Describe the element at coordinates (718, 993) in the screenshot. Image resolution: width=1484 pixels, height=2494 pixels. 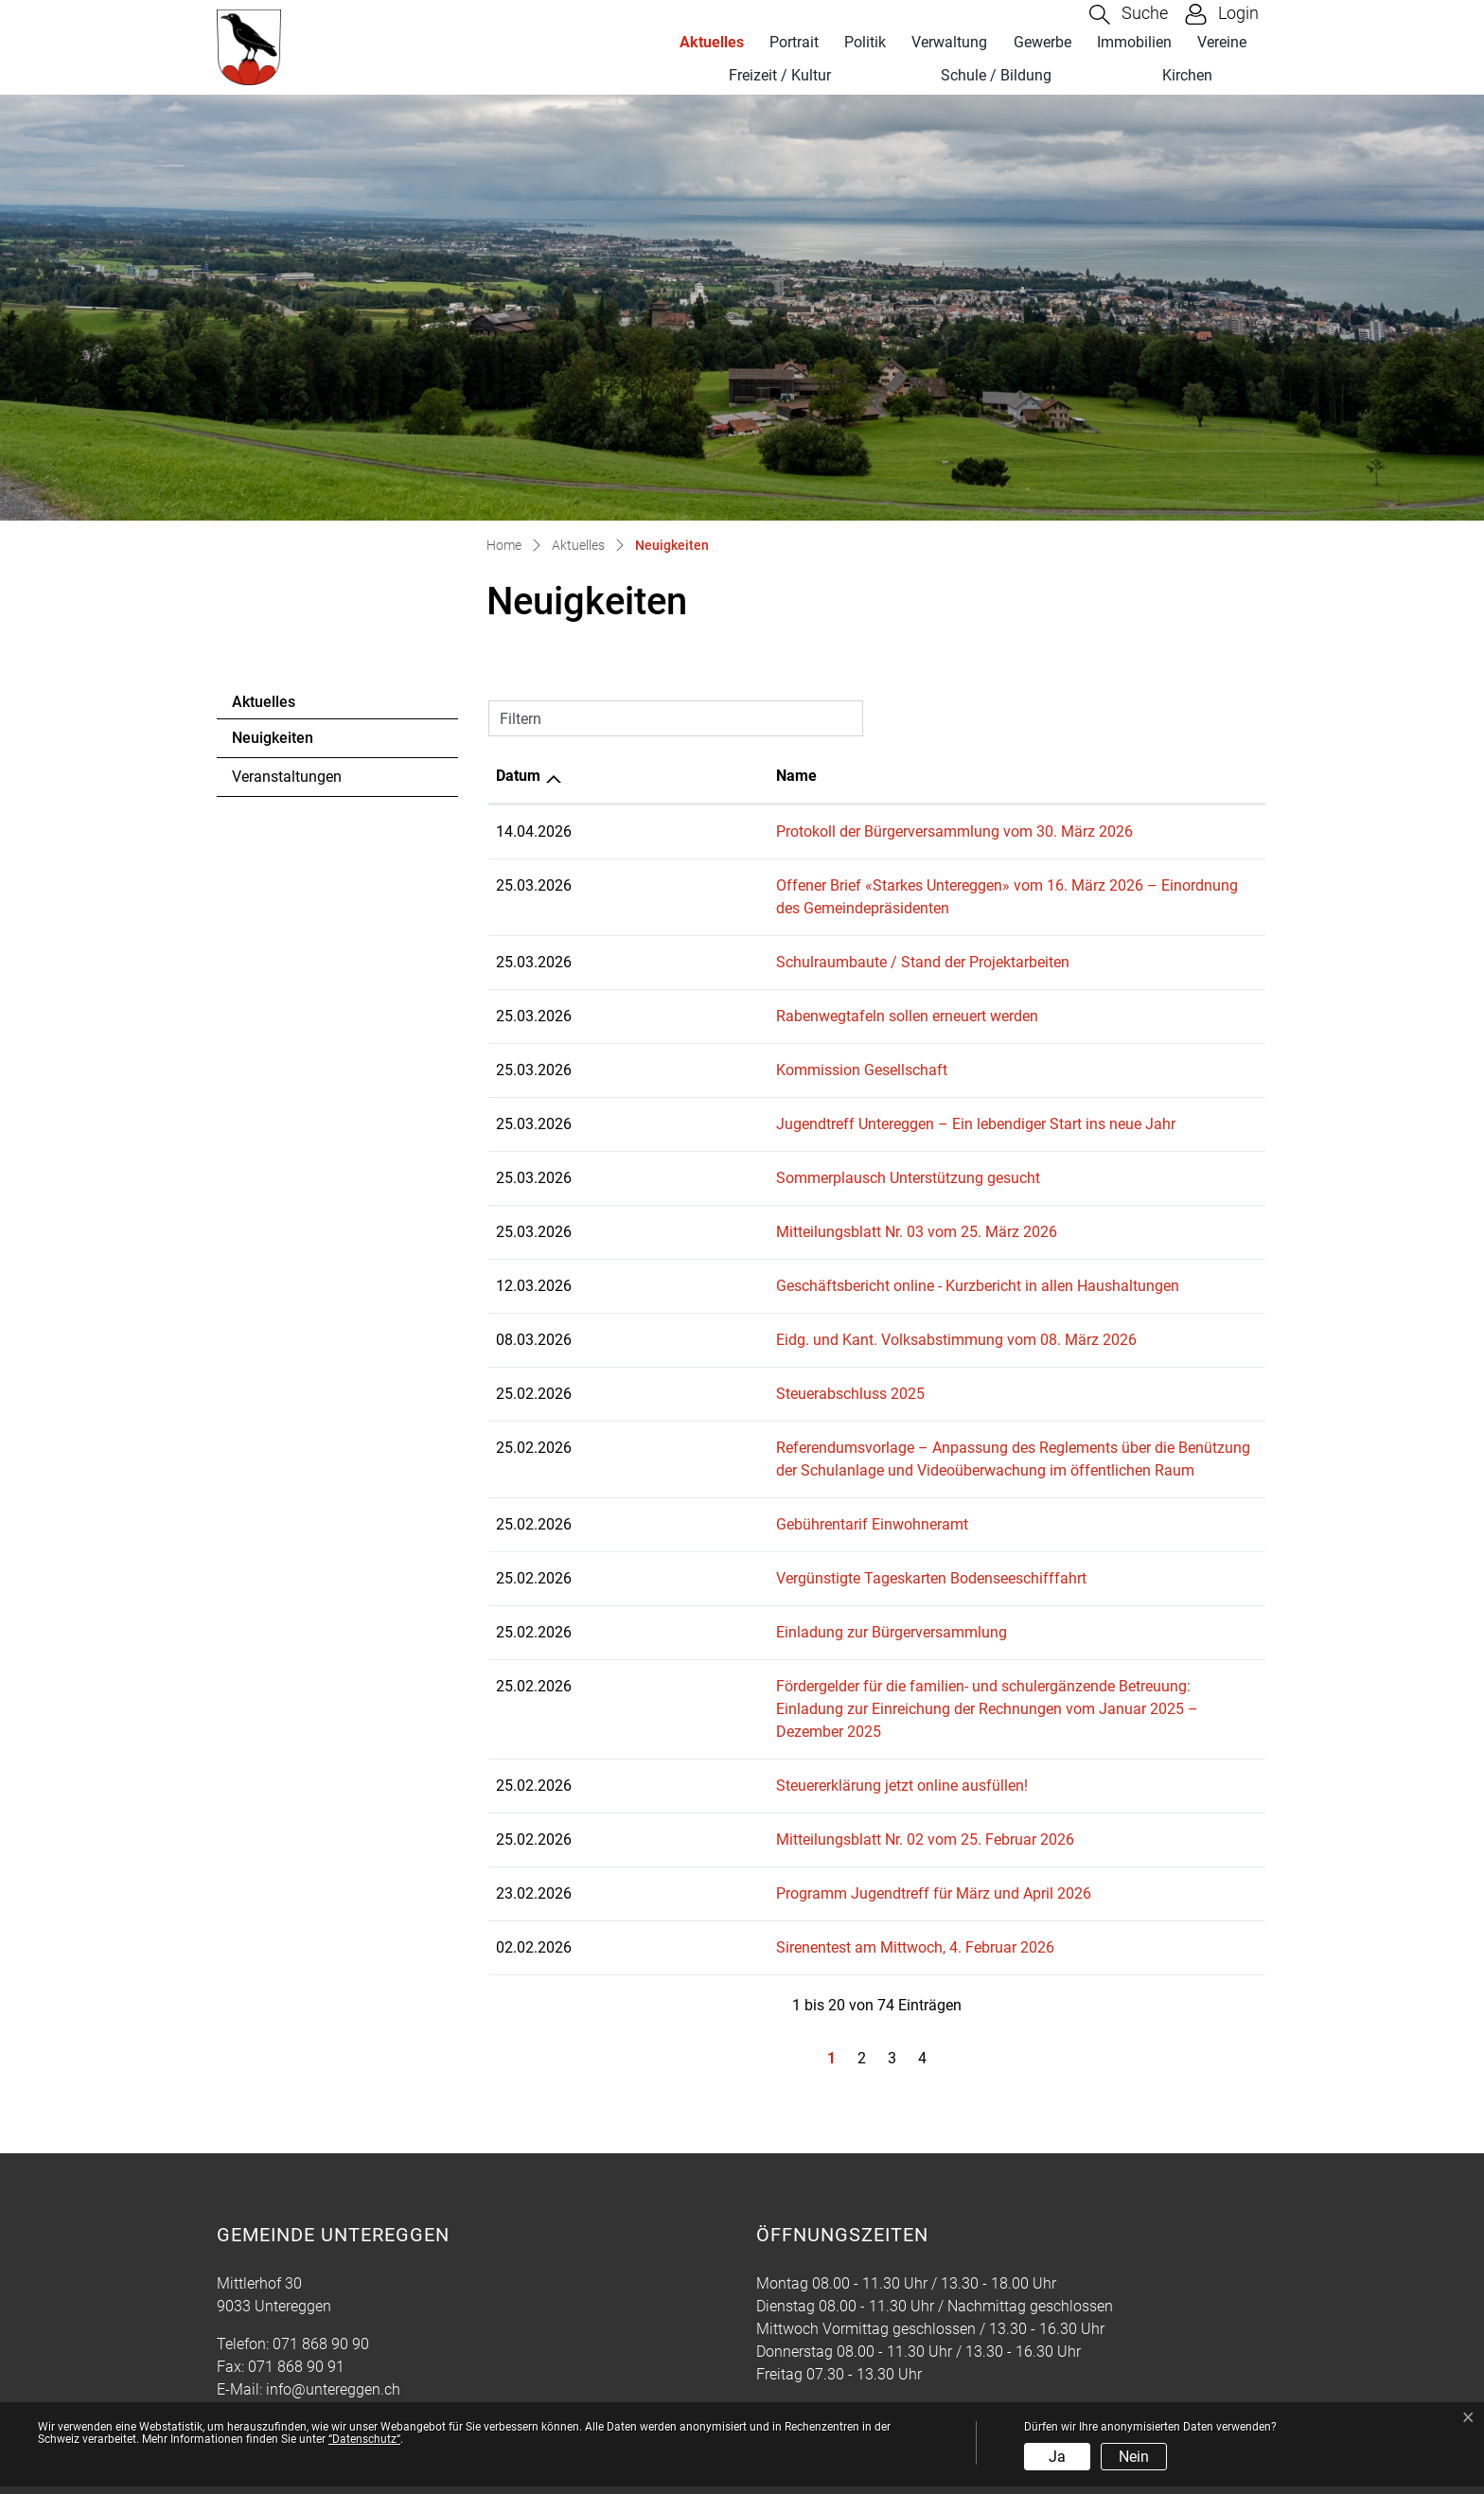
I see `Rabenwegtafeln sollen erneuert werden` at that location.